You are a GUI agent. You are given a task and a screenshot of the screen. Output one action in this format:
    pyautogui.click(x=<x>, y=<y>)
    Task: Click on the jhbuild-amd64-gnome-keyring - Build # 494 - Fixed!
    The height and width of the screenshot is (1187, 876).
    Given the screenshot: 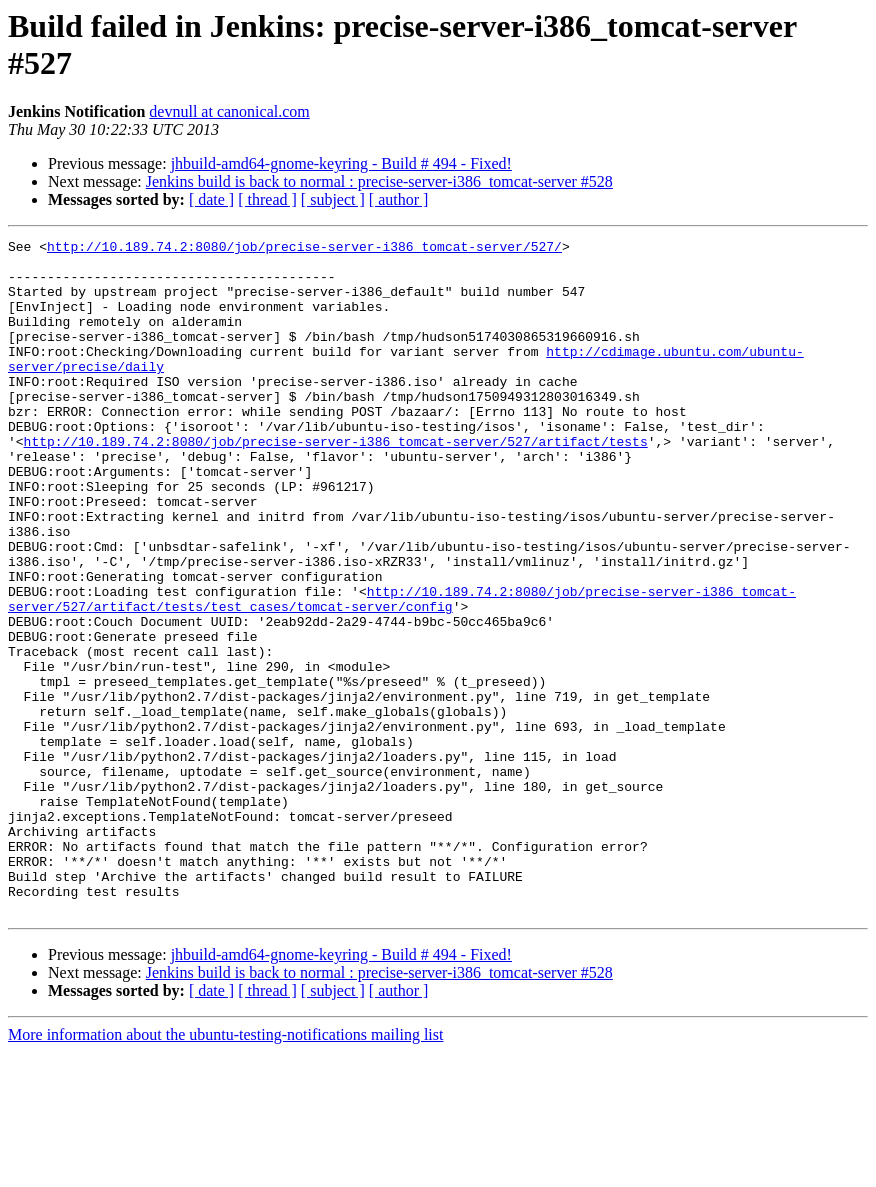 What is the action you would take?
    pyautogui.click(x=341, y=163)
    